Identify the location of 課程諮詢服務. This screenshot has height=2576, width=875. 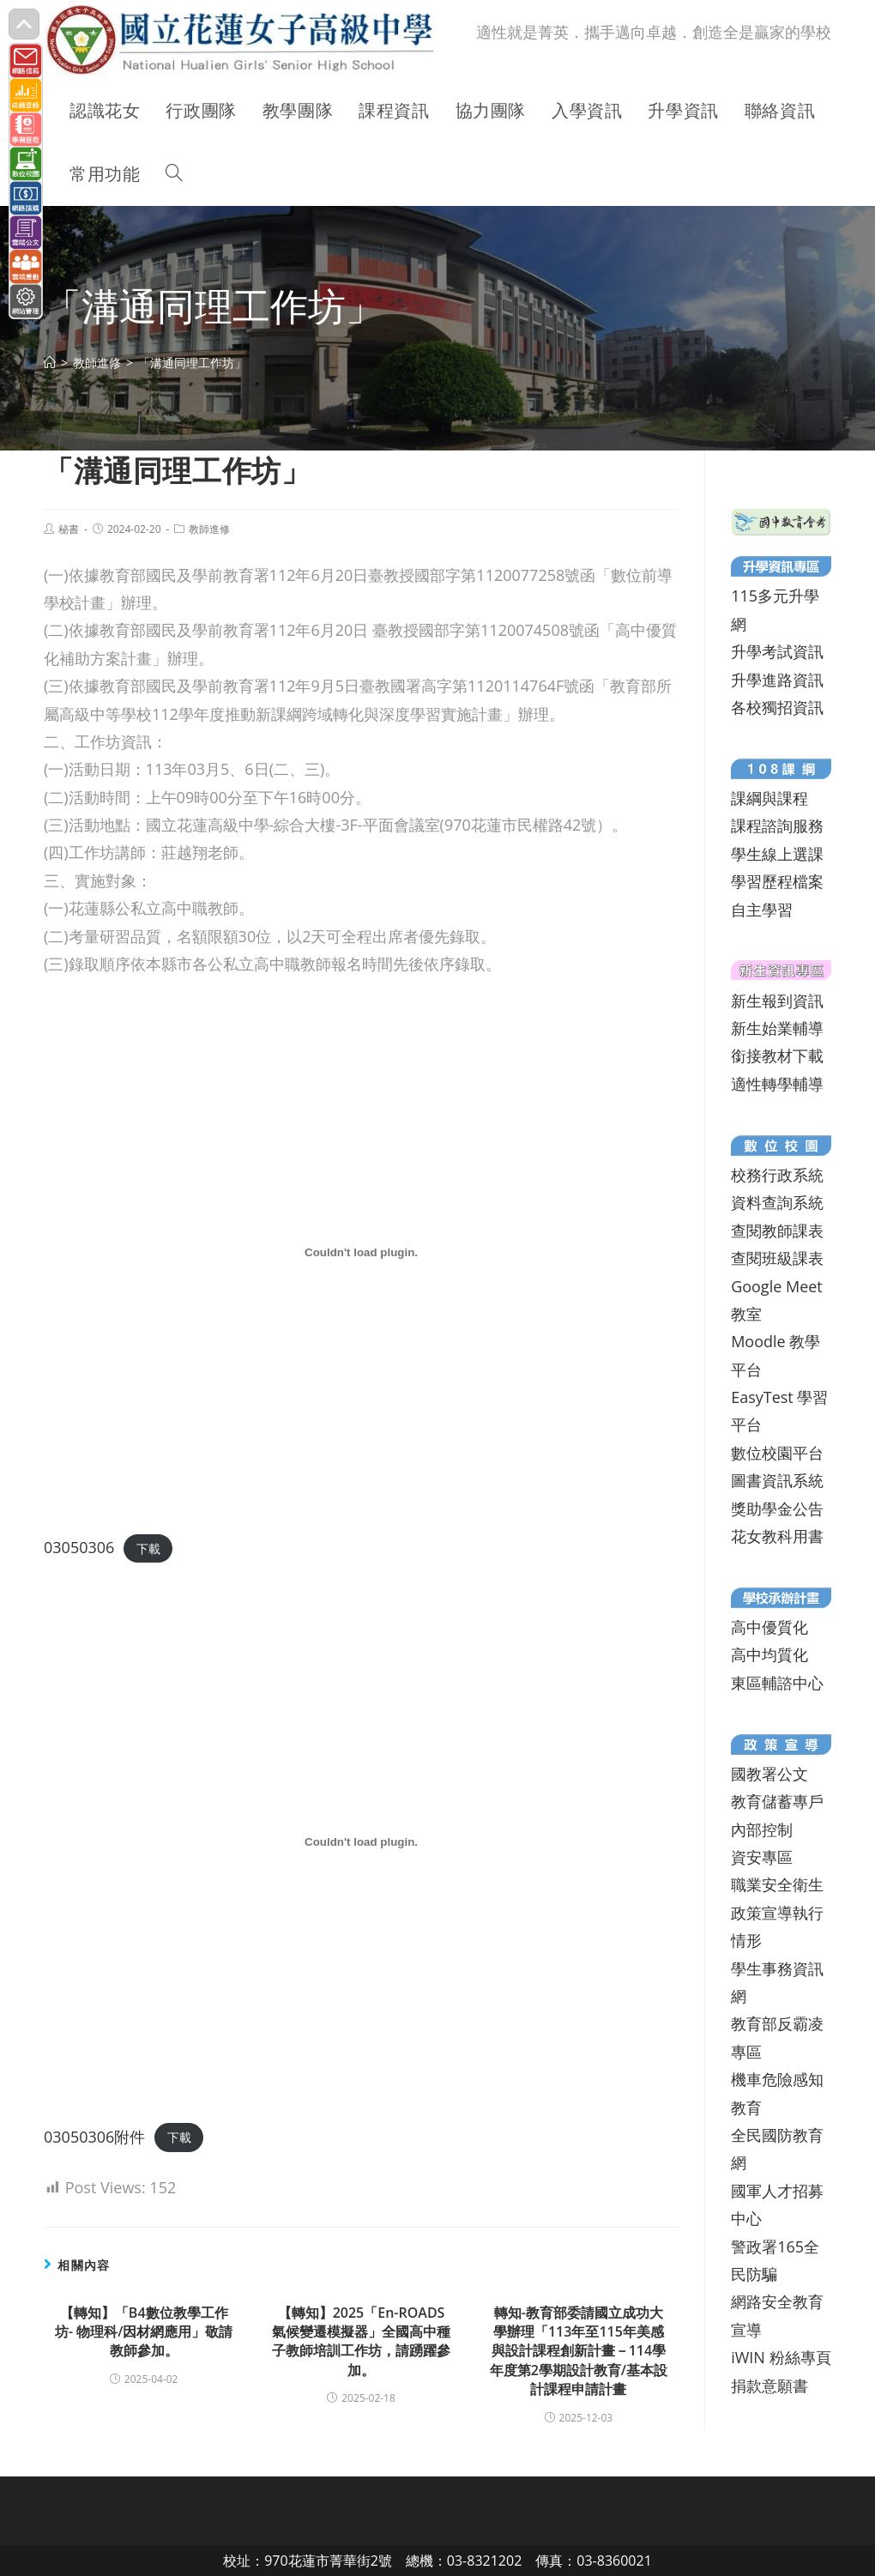
(777, 825).